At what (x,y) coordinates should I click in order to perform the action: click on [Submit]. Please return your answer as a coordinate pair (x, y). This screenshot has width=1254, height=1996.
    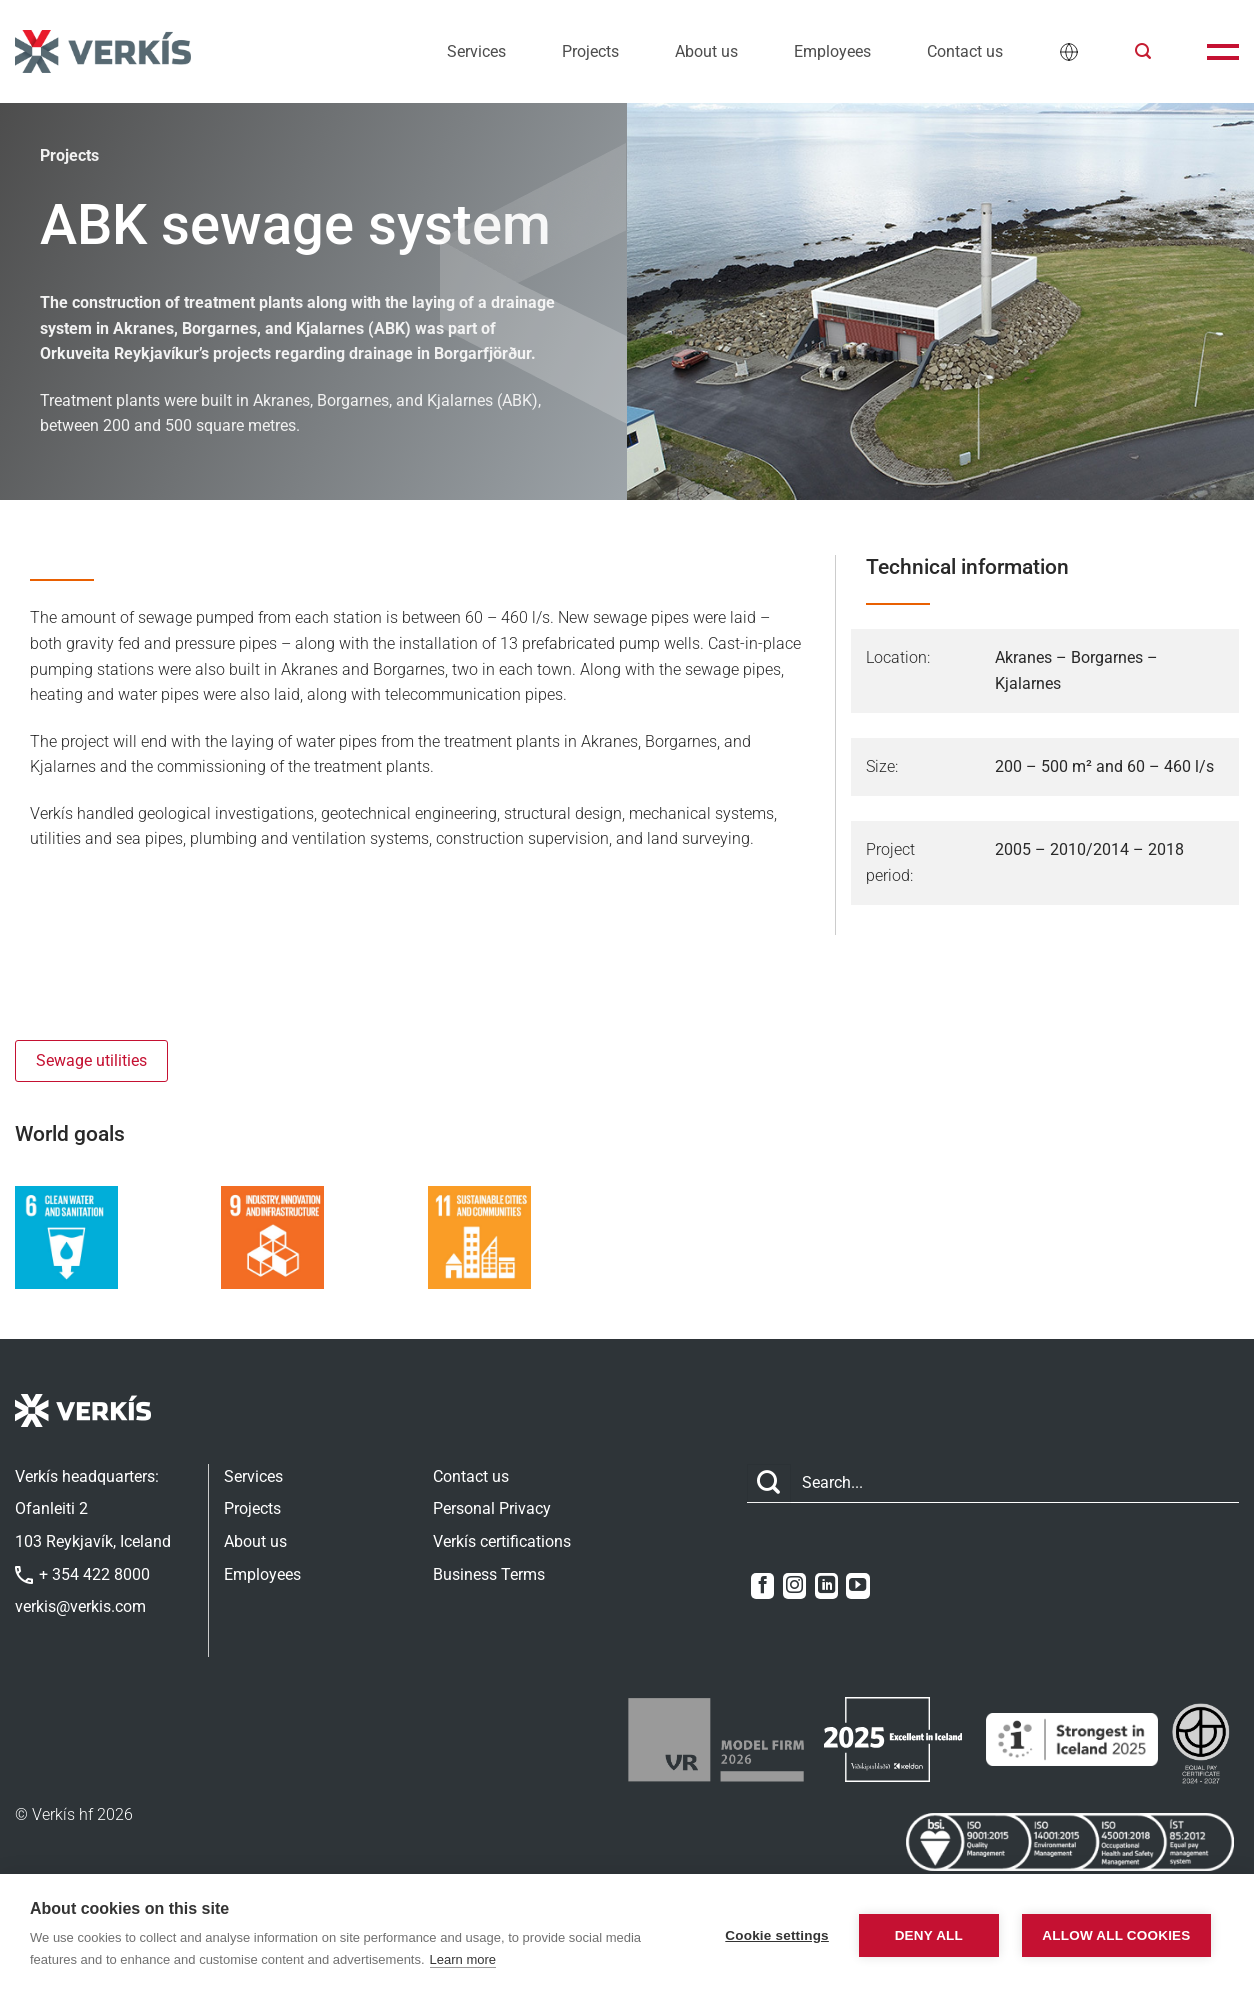
    Looking at the image, I should click on (769, 1483).